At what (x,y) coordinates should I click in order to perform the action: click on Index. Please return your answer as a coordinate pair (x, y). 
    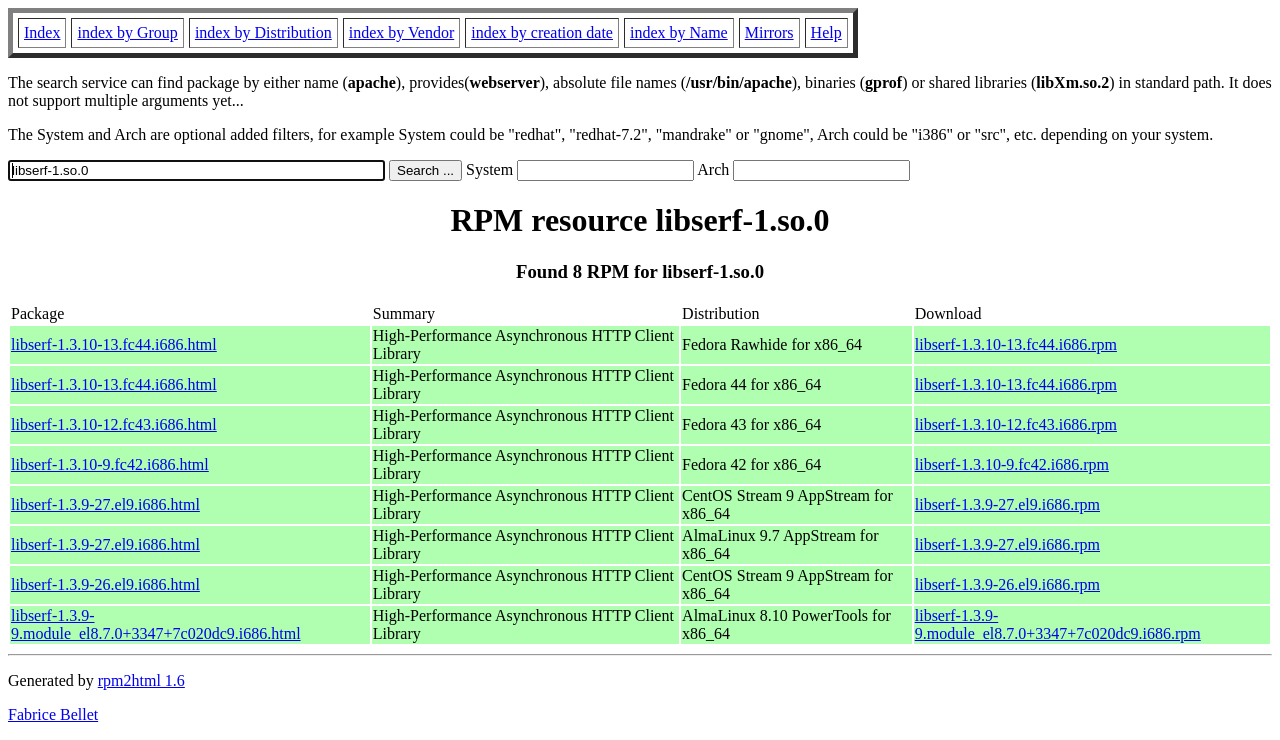
    Looking at the image, I should click on (42, 32).